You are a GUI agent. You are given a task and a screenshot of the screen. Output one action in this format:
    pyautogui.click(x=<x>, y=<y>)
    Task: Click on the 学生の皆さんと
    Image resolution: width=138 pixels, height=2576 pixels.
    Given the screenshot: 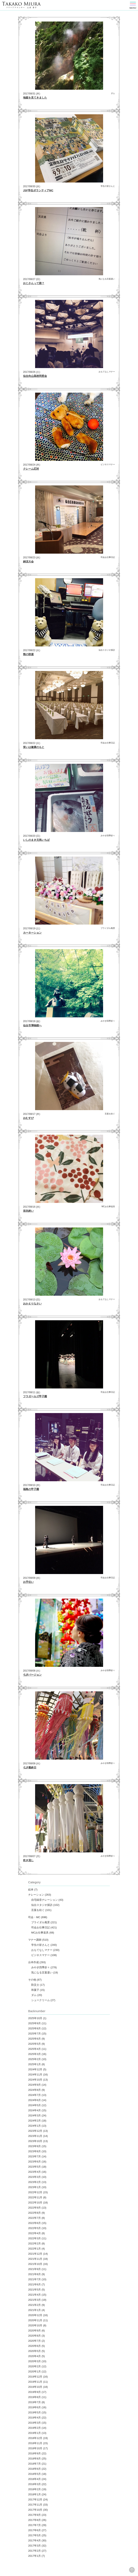 What is the action you would take?
    pyautogui.click(x=40, y=1944)
    